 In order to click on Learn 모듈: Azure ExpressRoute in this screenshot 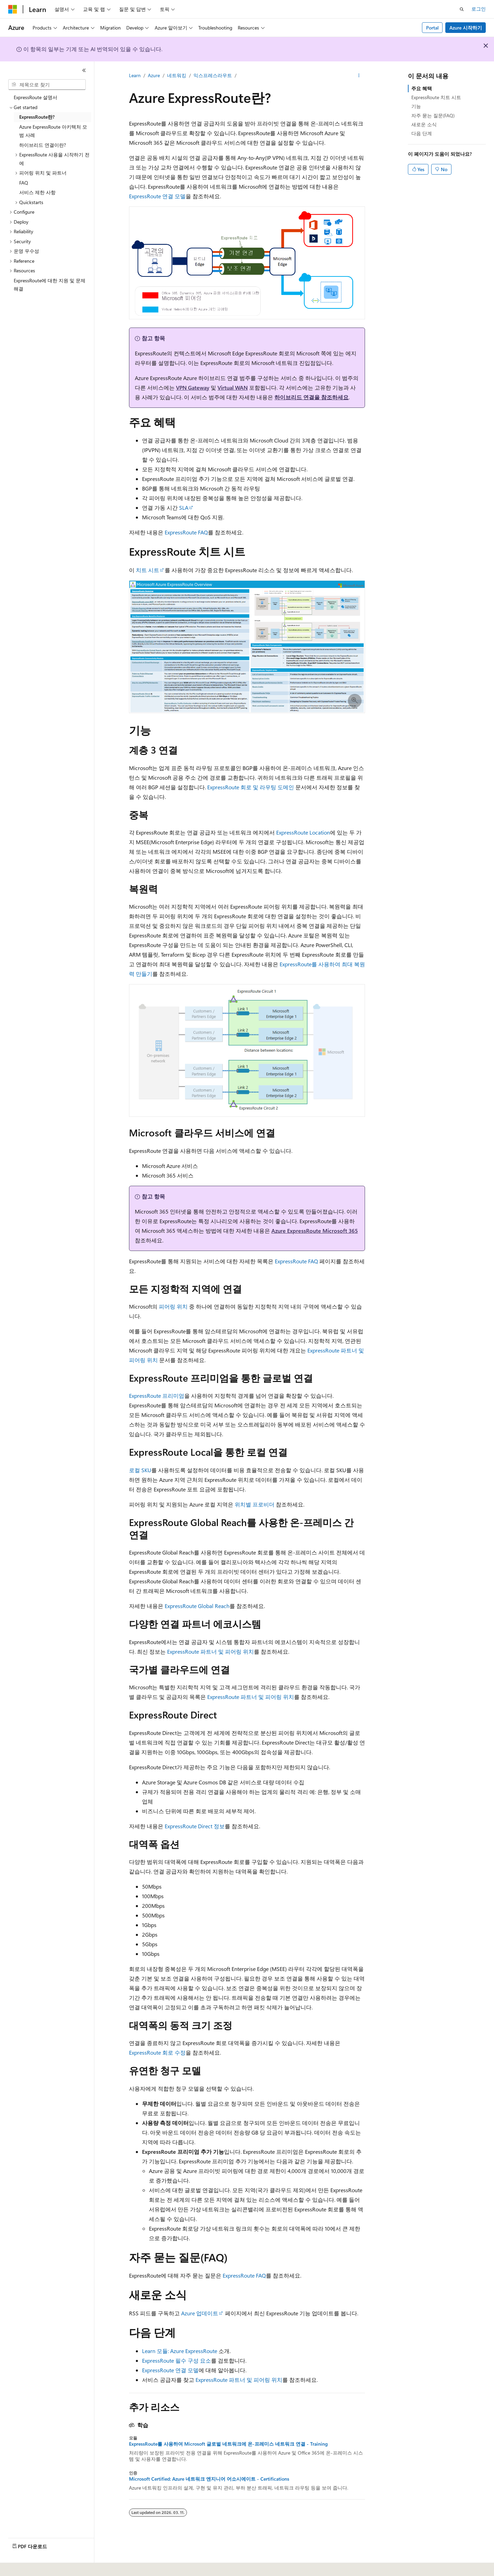, I will do `click(179, 2350)`.